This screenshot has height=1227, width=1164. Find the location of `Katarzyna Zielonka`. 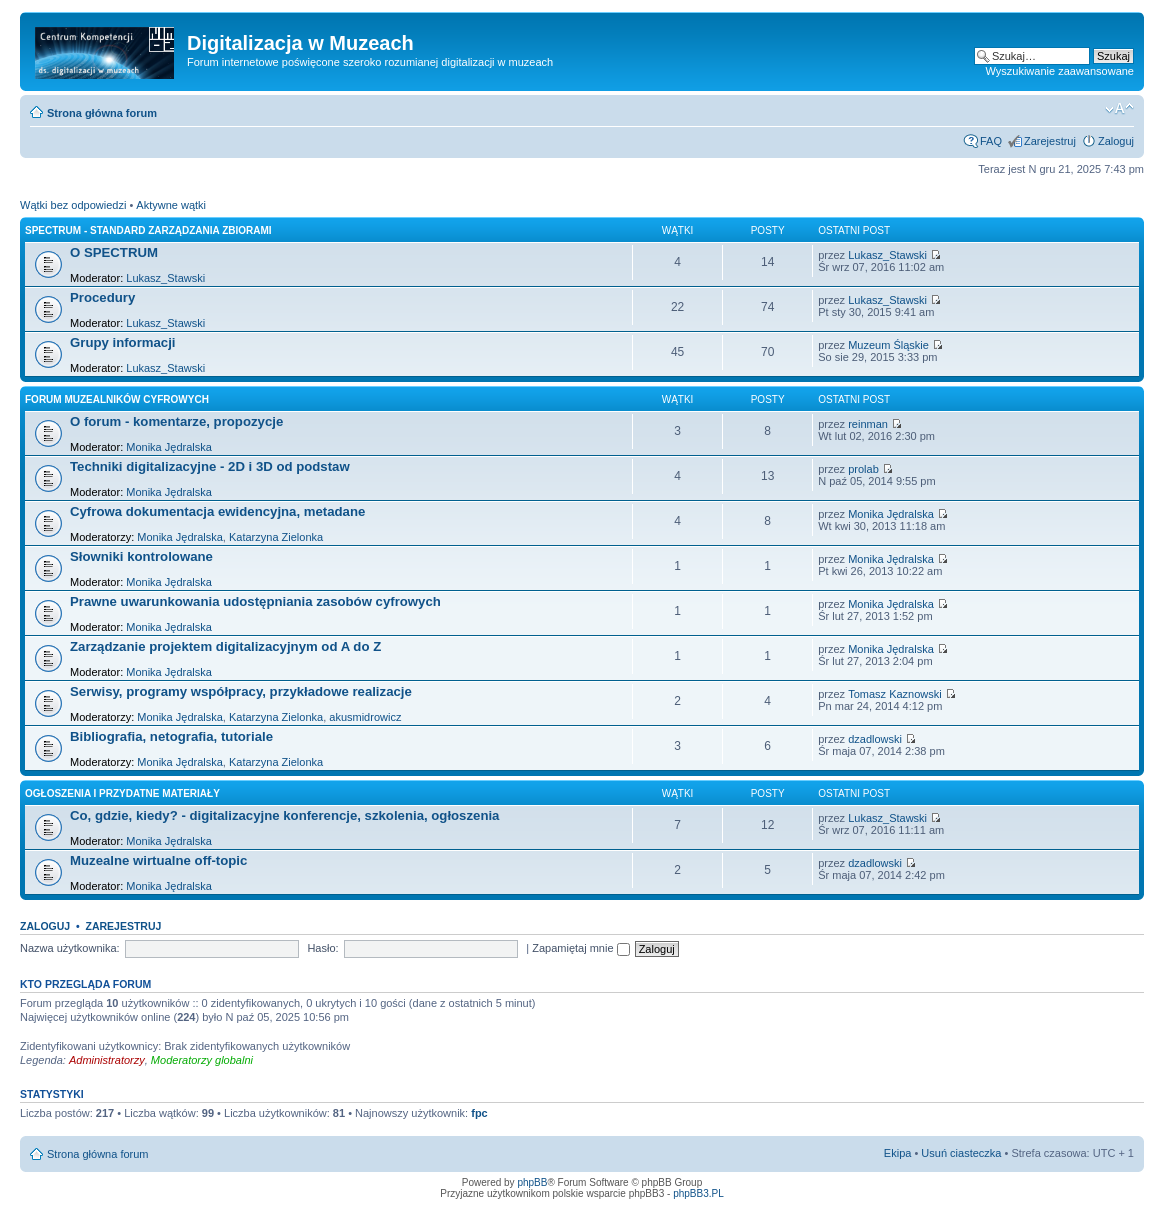

Katarzyna Zielonka is located at coordinates (276, 537).